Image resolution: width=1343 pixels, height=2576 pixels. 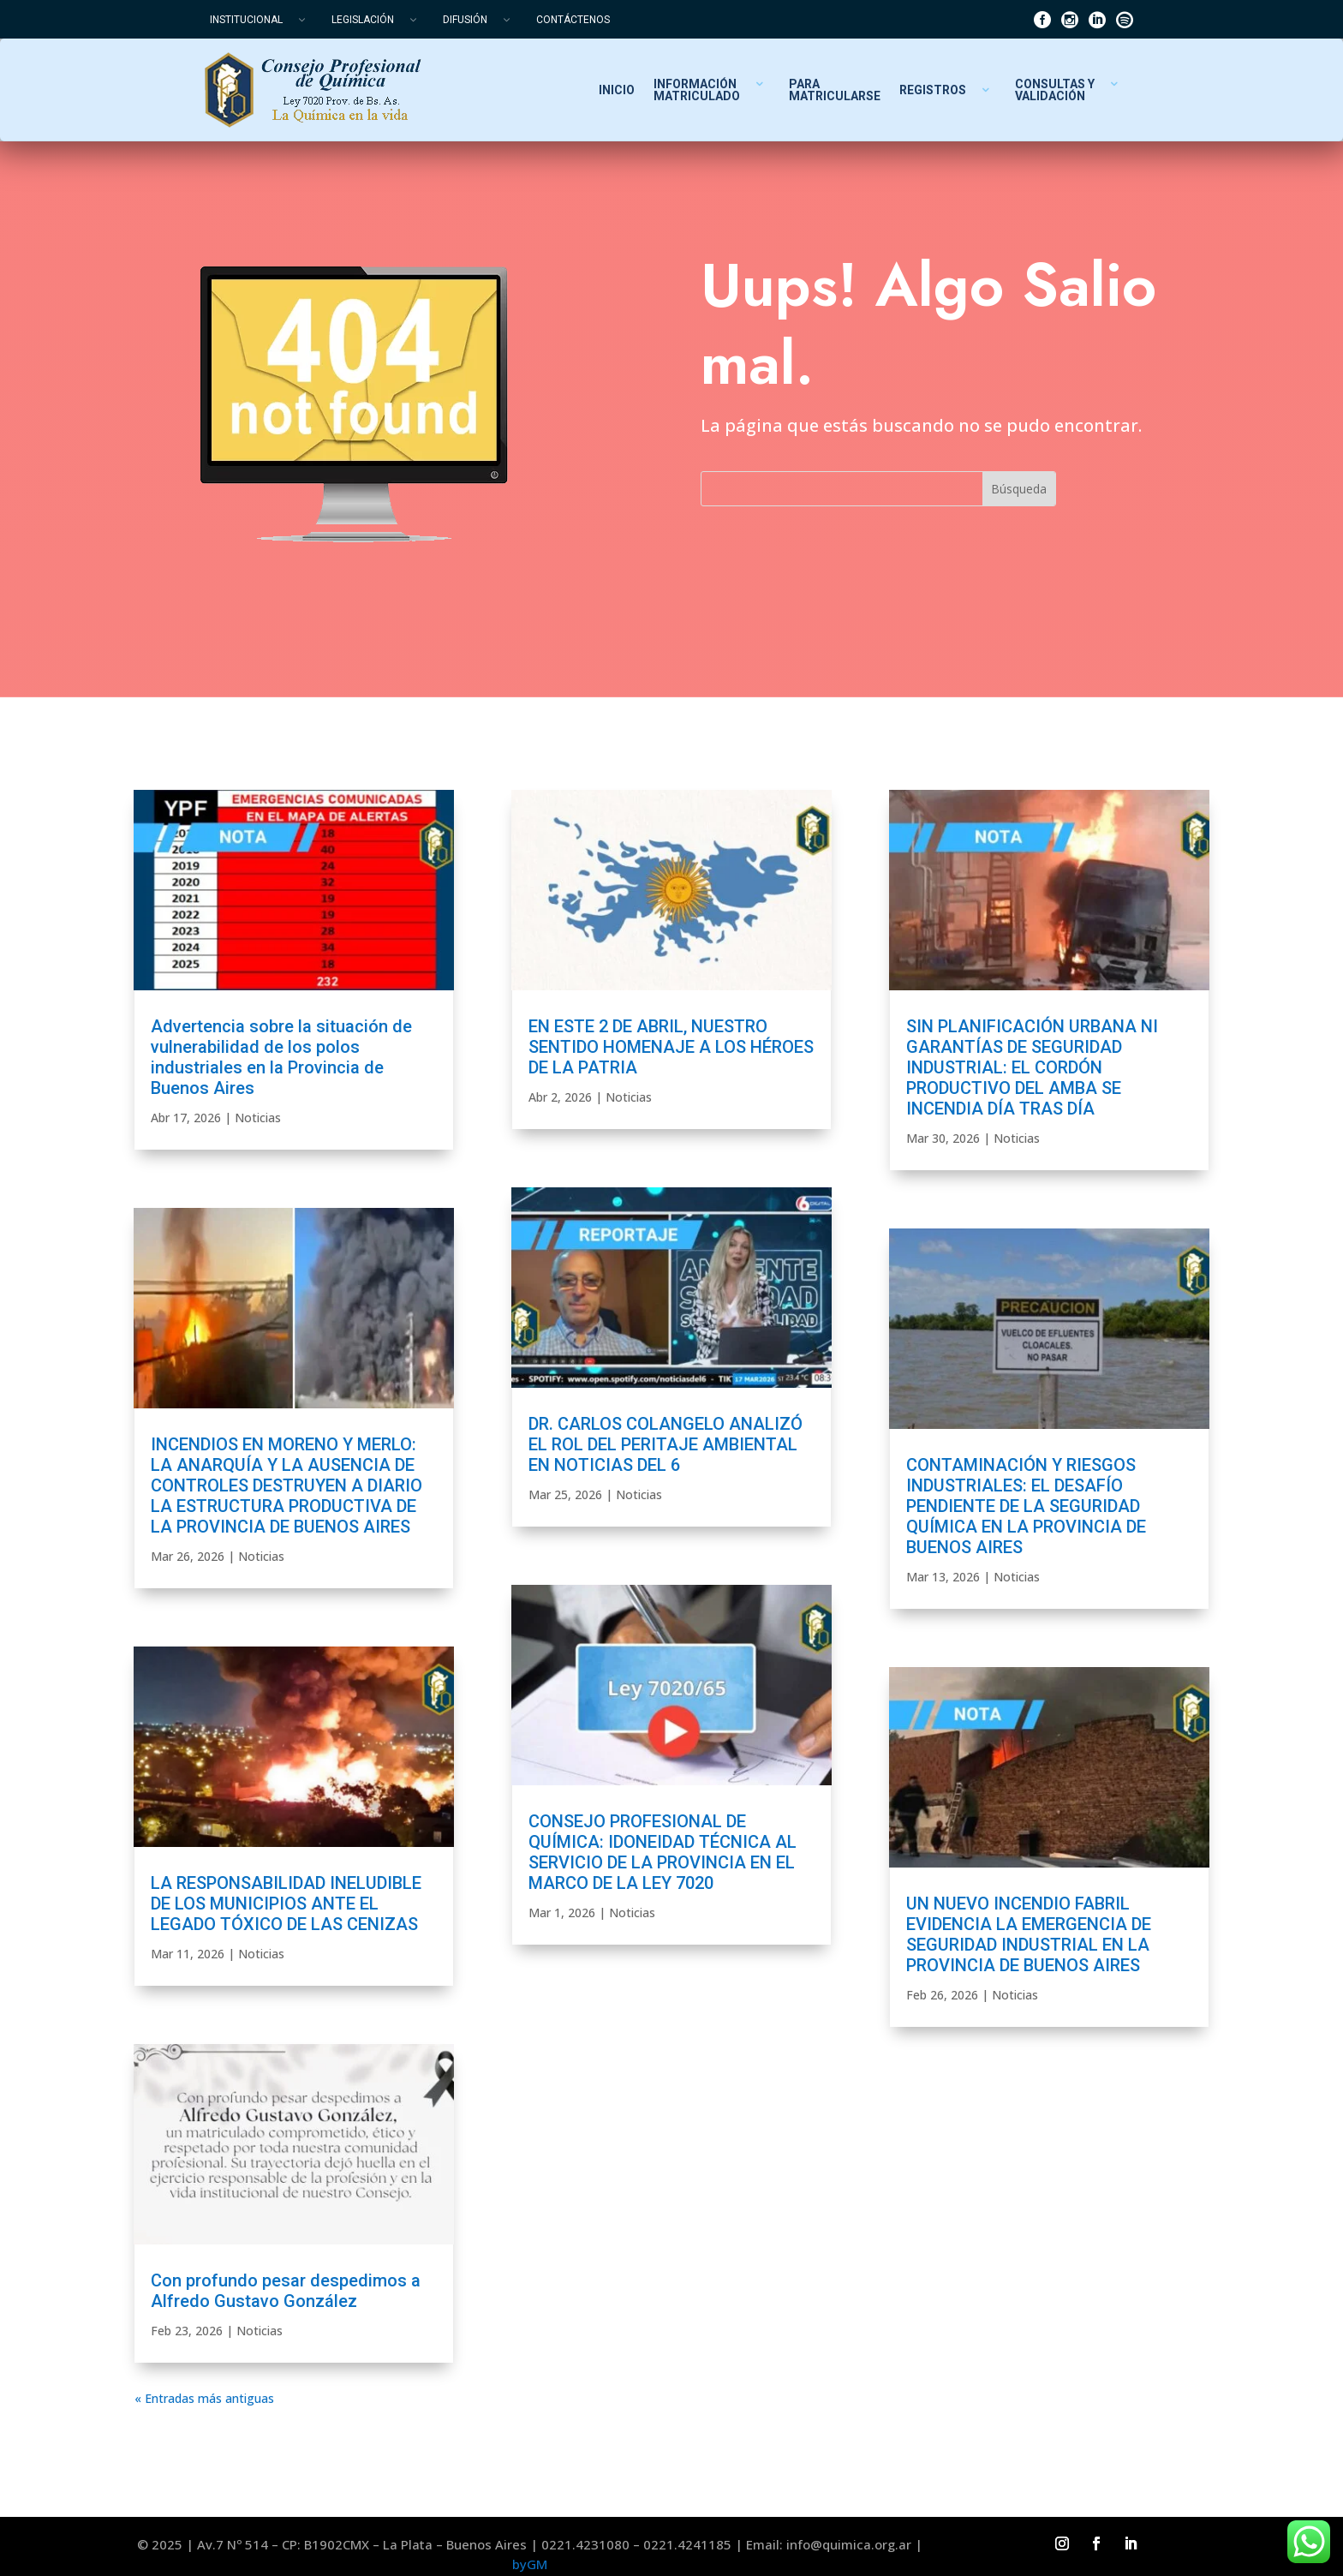 I want to click on Con profundo pesar despedimos a Alfredo Gustavo González, so click(x=286, y=2290).